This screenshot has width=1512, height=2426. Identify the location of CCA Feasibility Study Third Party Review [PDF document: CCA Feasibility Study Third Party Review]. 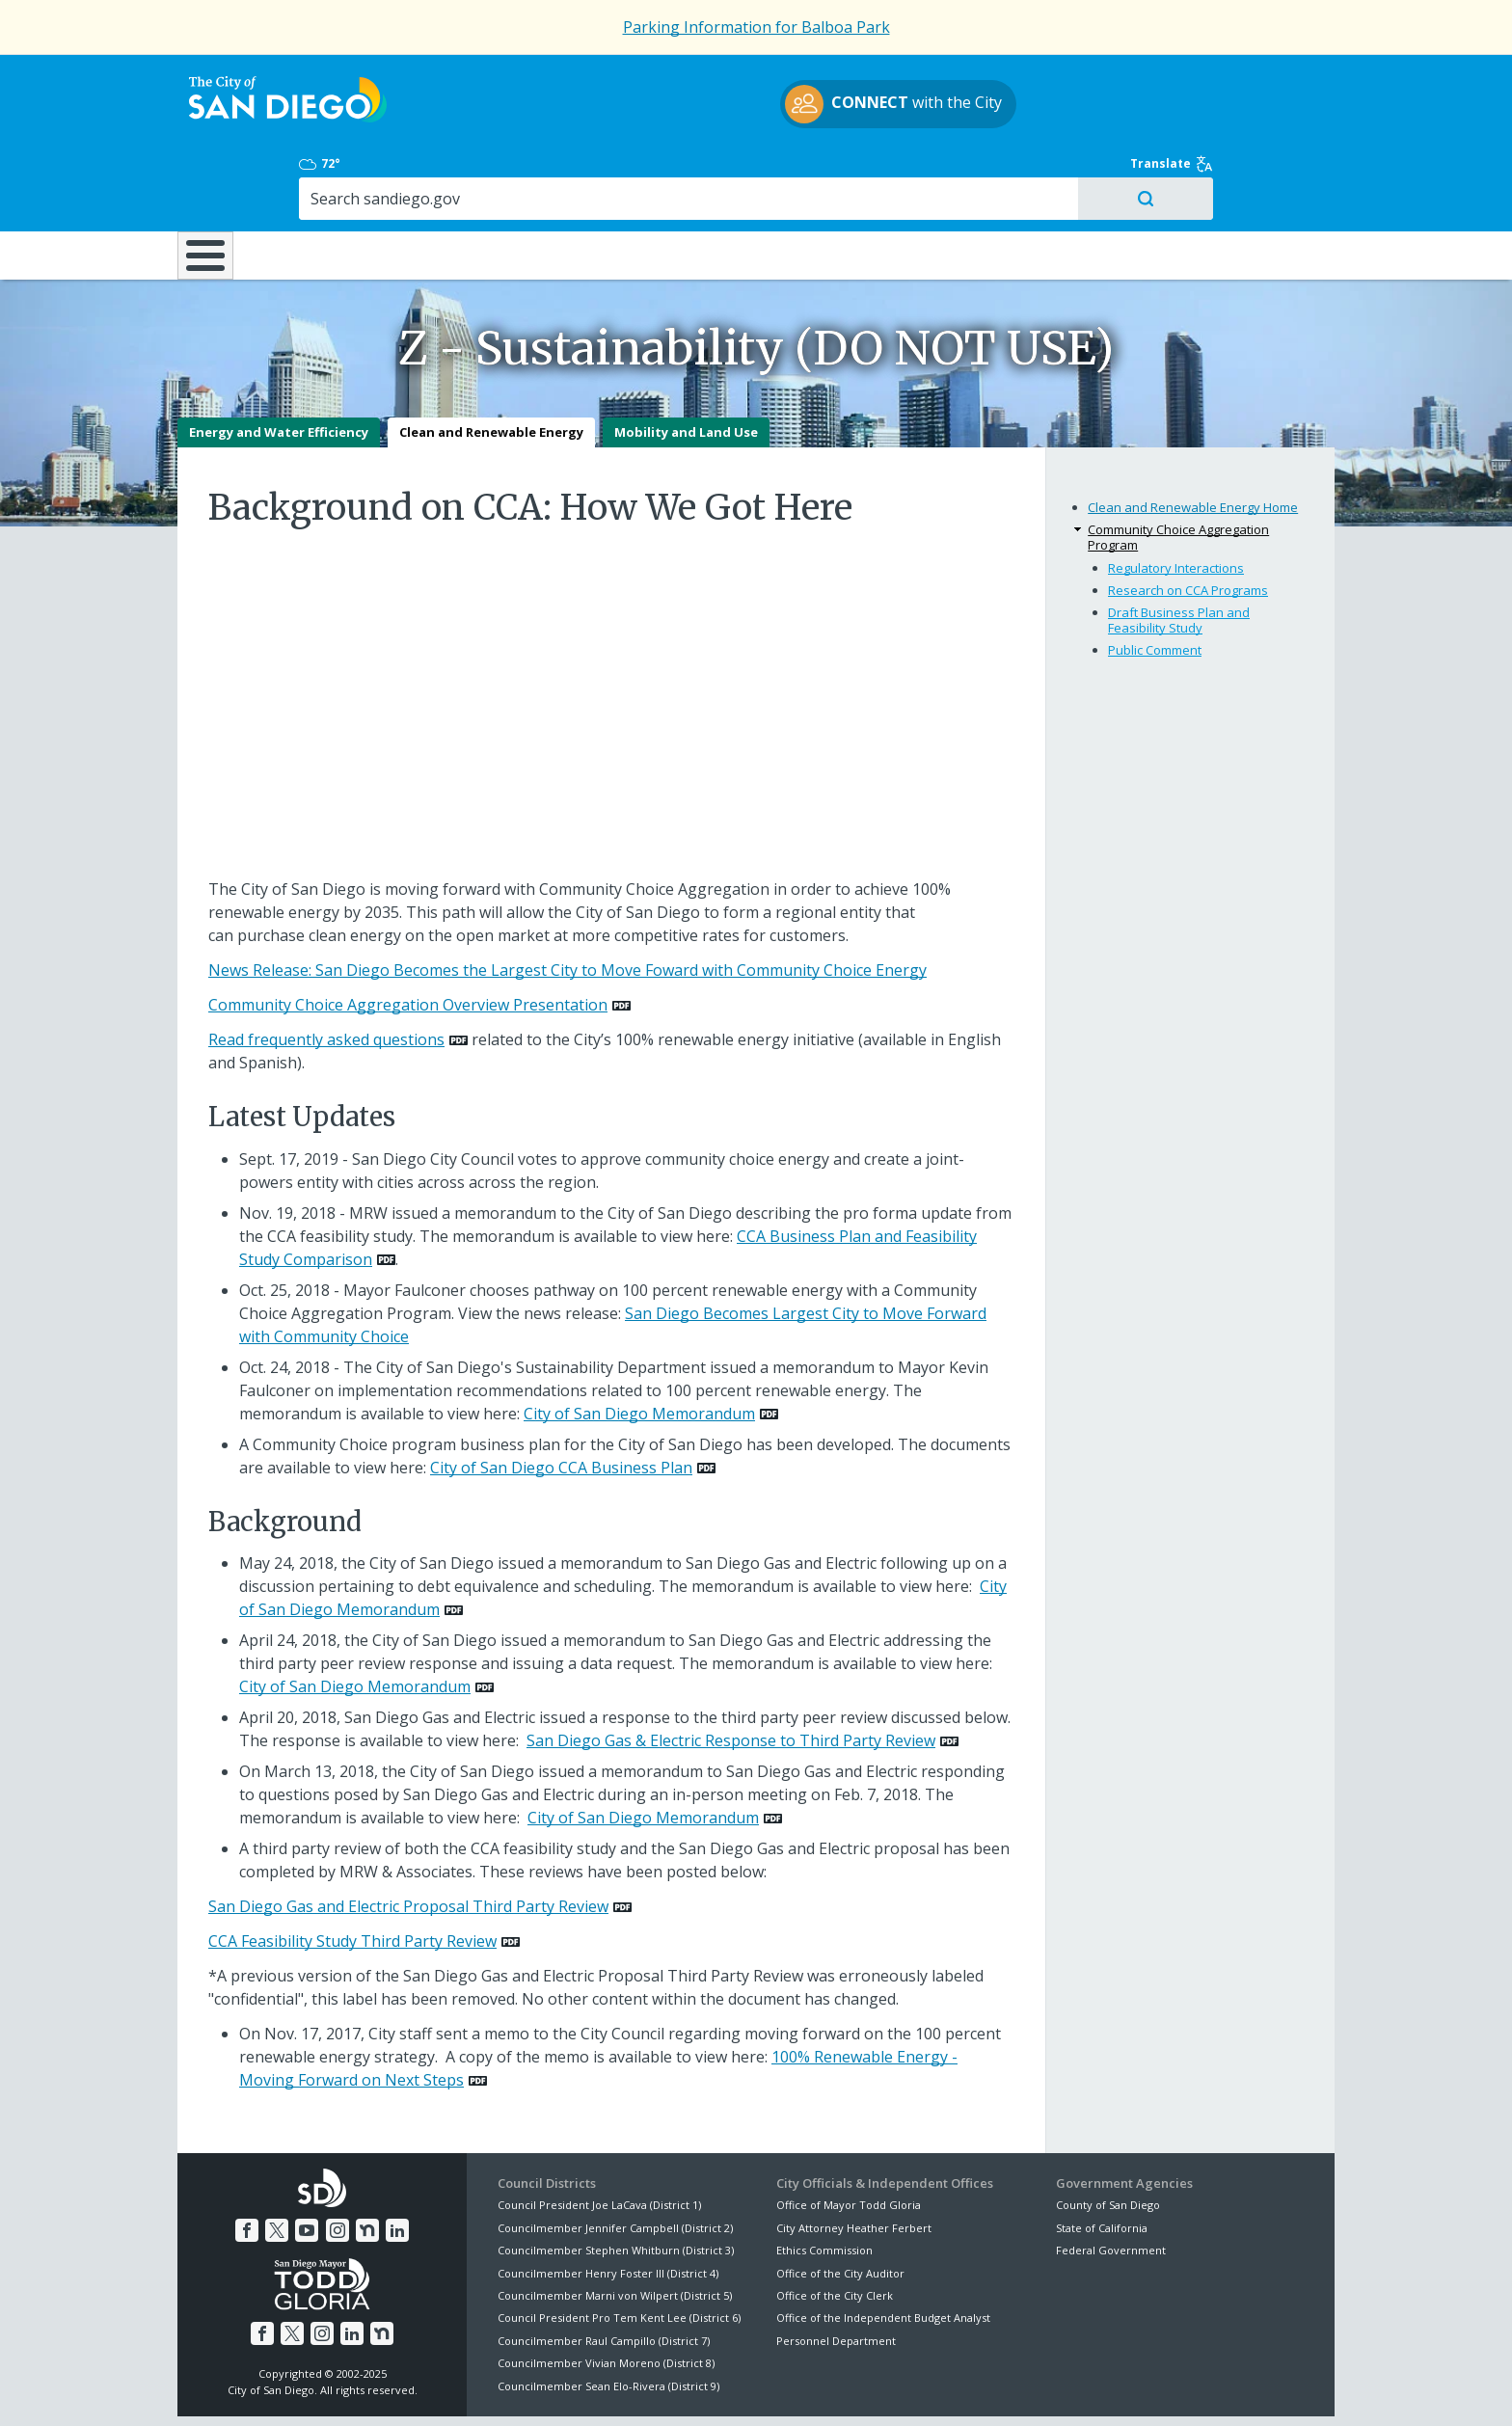
(352, 1873).